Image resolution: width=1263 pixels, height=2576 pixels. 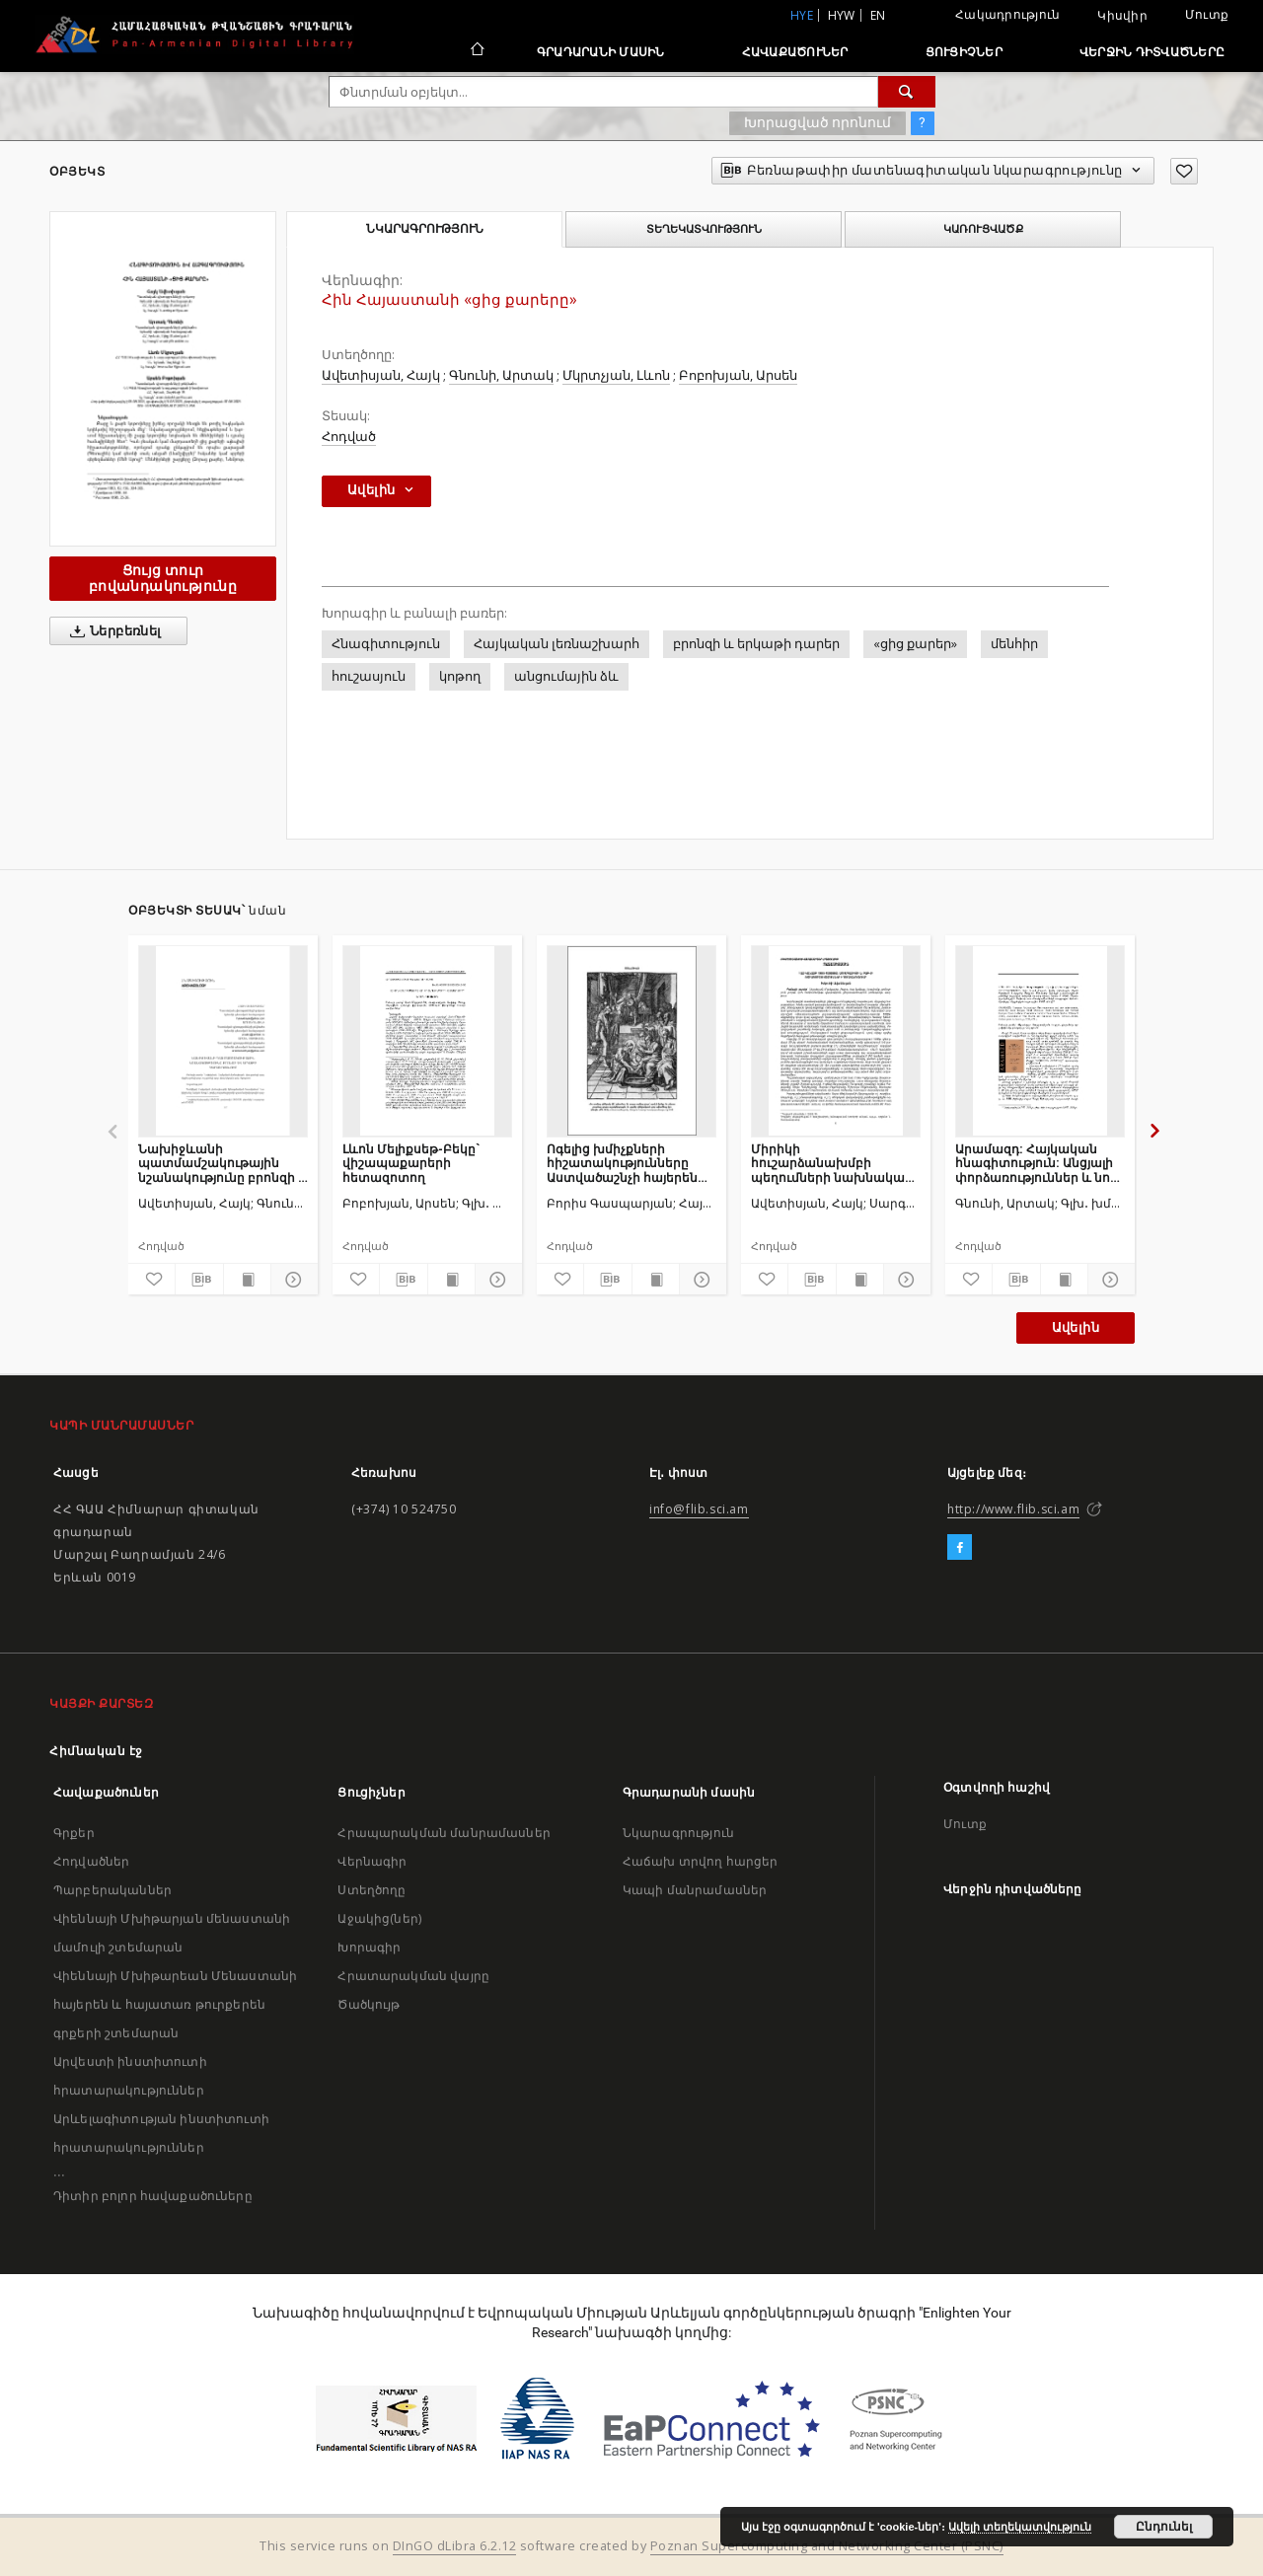 I want to click on բրոնզի և երկաթի դարեր, so click(x=756, y=643).